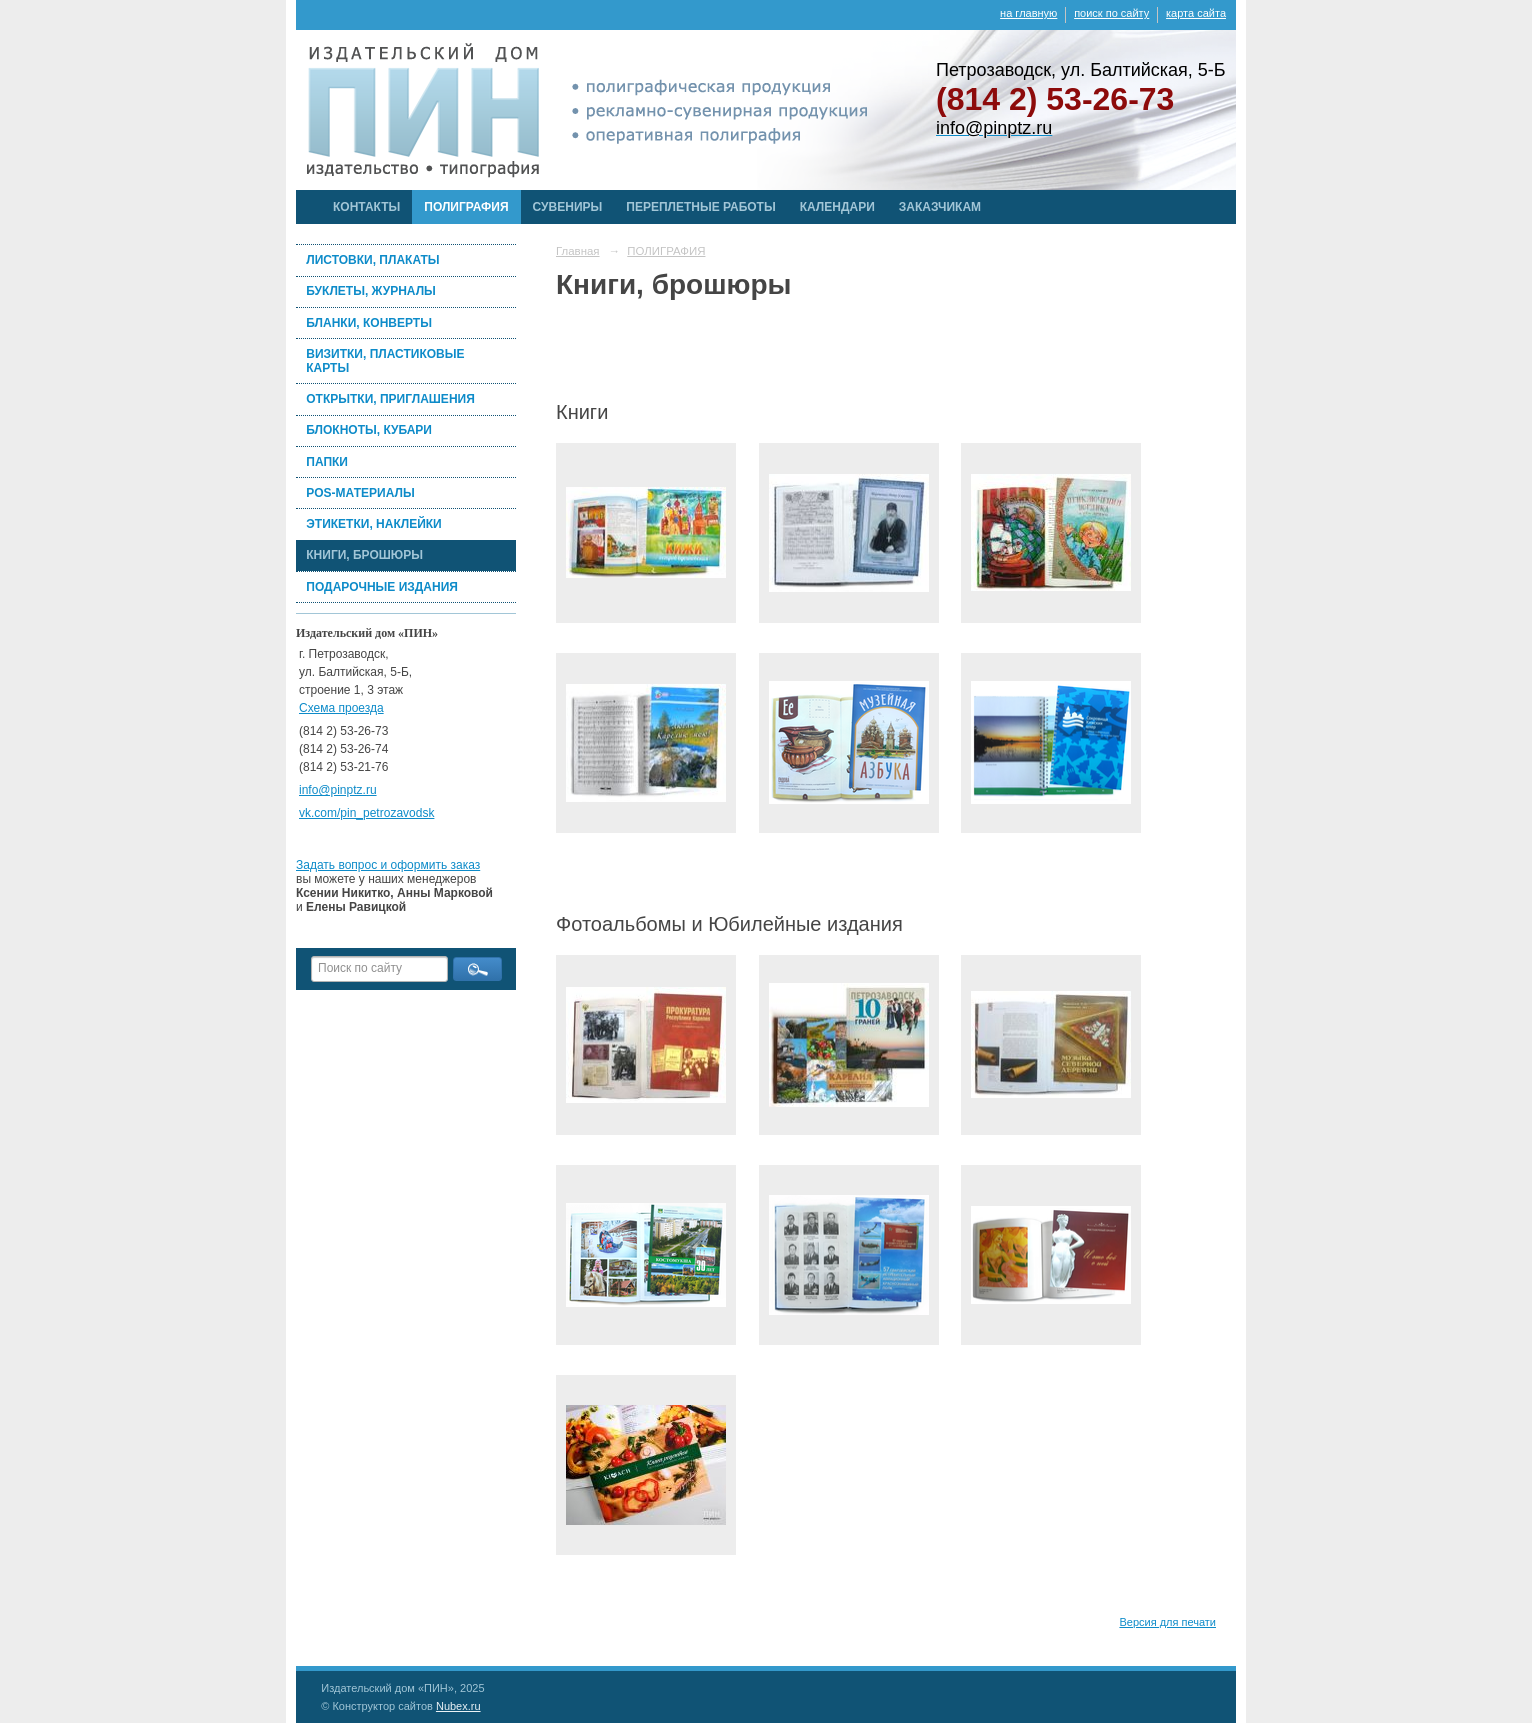 The width and height of the screenshot is (1532, 1723). What do you see at coordinates (369, 323) in the screenshot?
I see `БЛАНКИ, КОНВЕРТЫ` at bounding box center [369, 323].